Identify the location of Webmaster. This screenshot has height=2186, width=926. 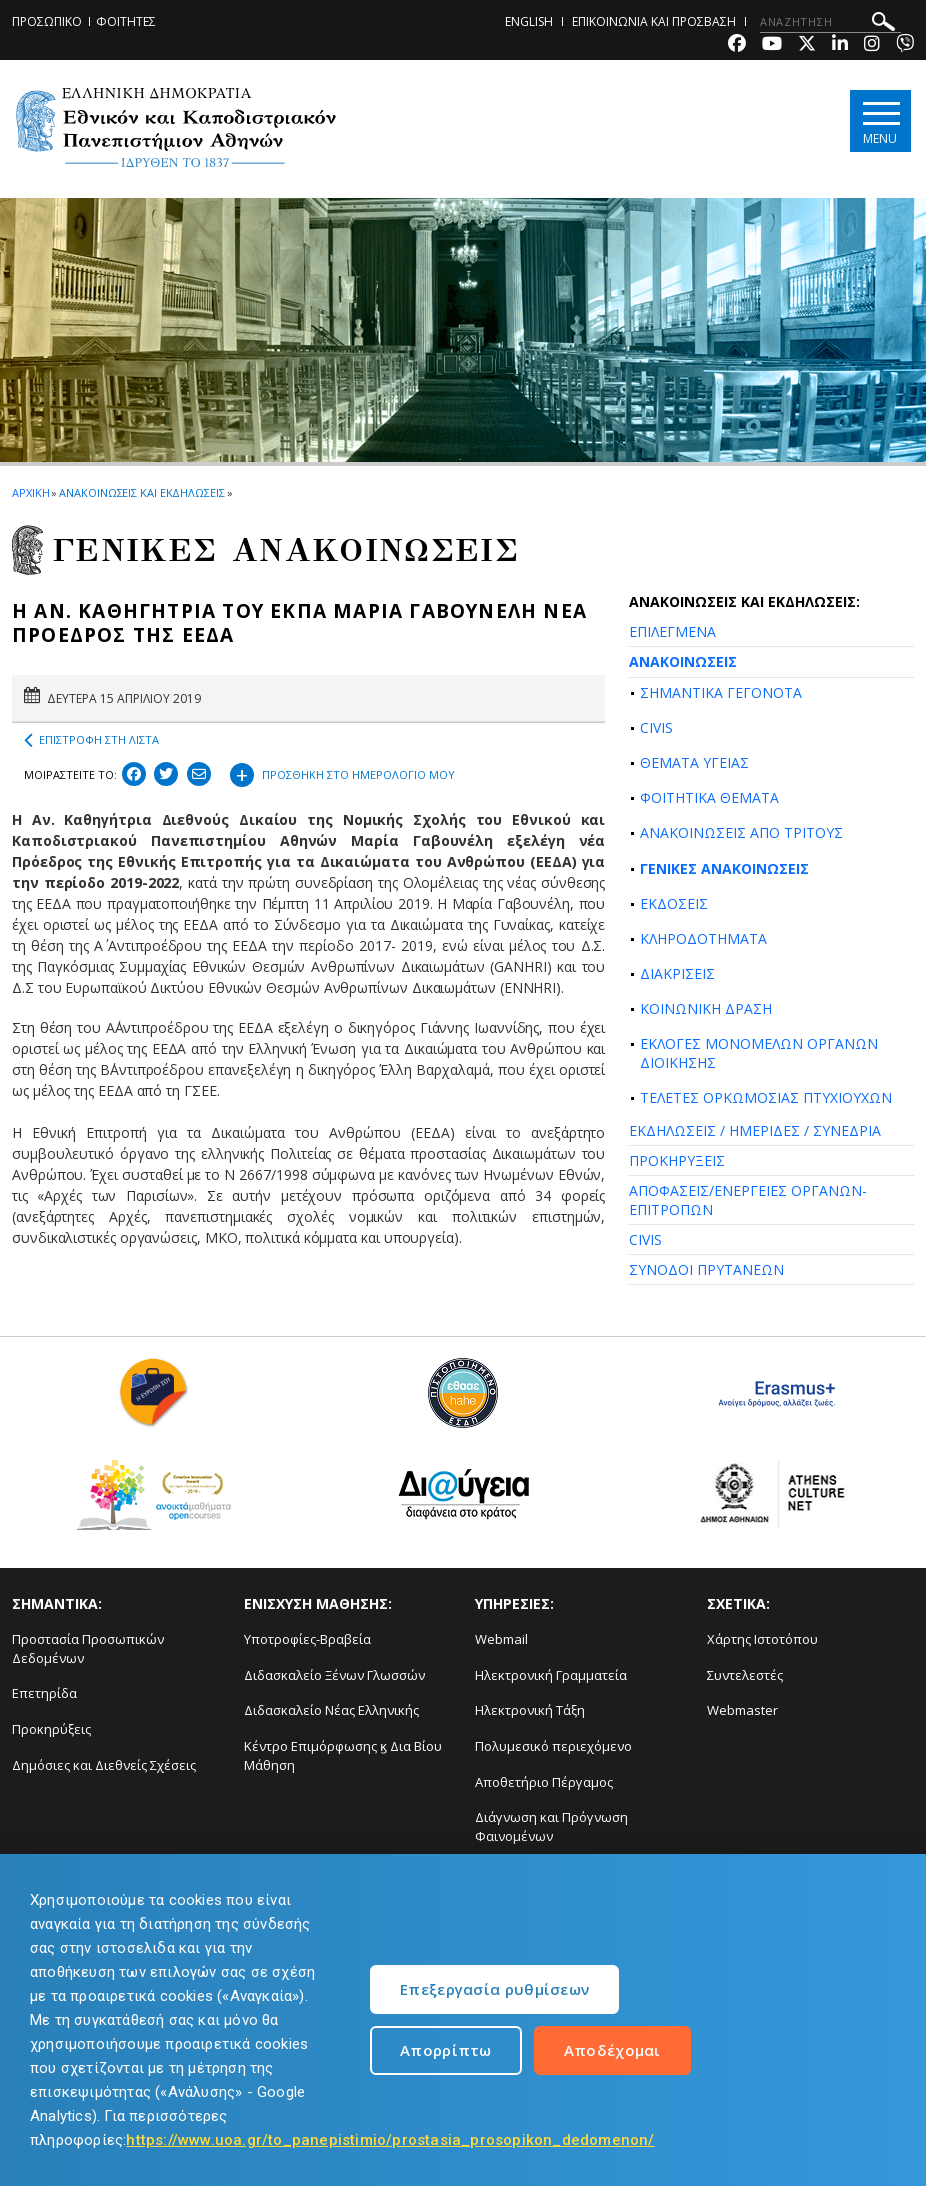
(742, 1710).